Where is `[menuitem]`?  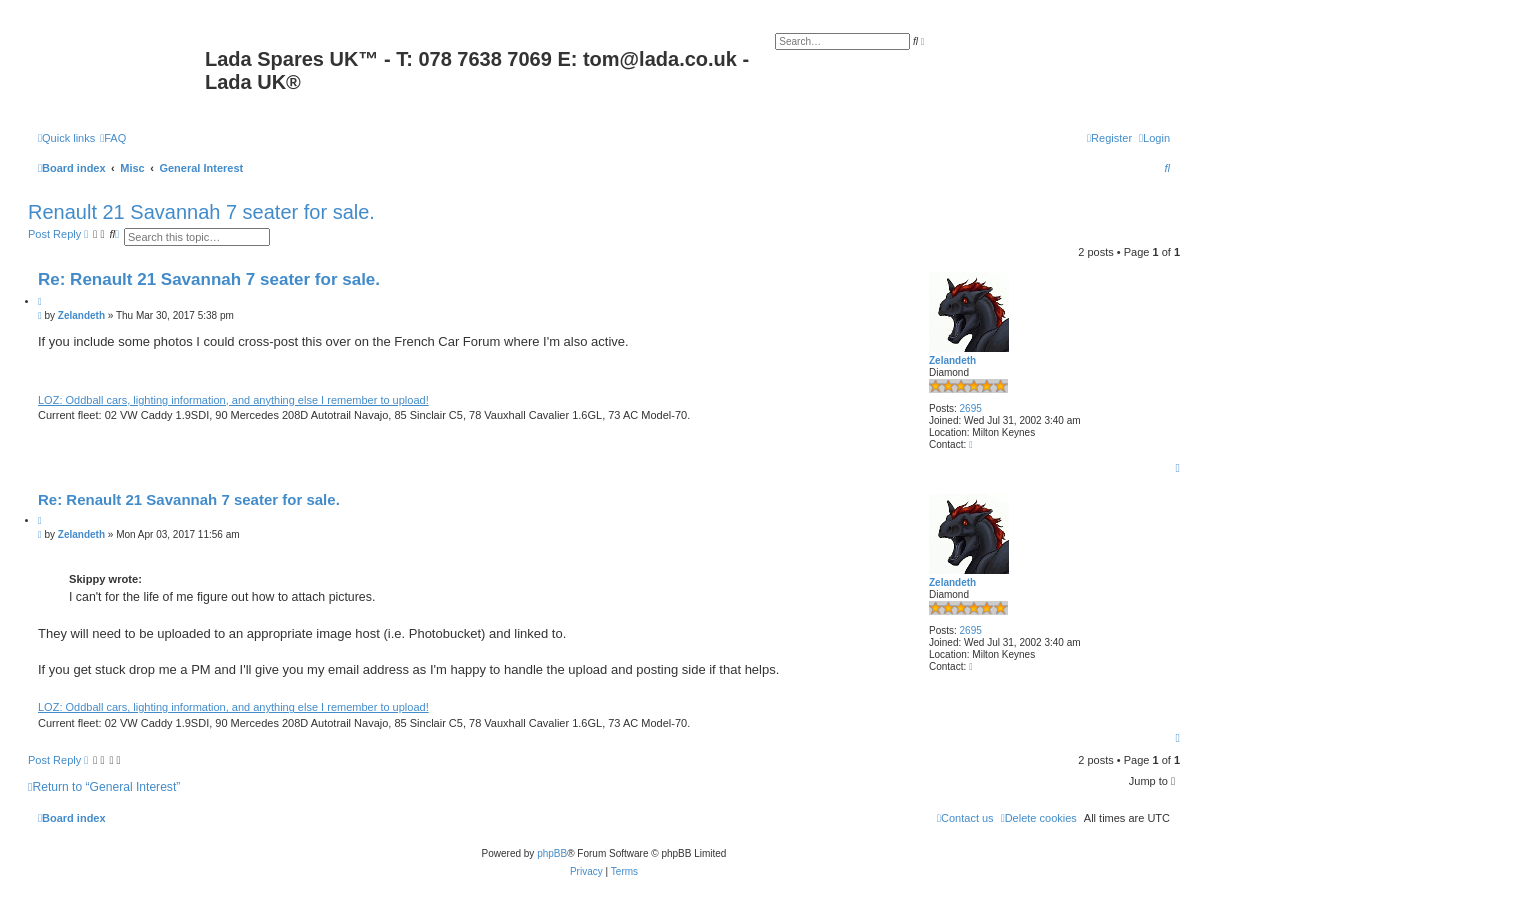
[menuitem] is located at coordinates (113, 138).